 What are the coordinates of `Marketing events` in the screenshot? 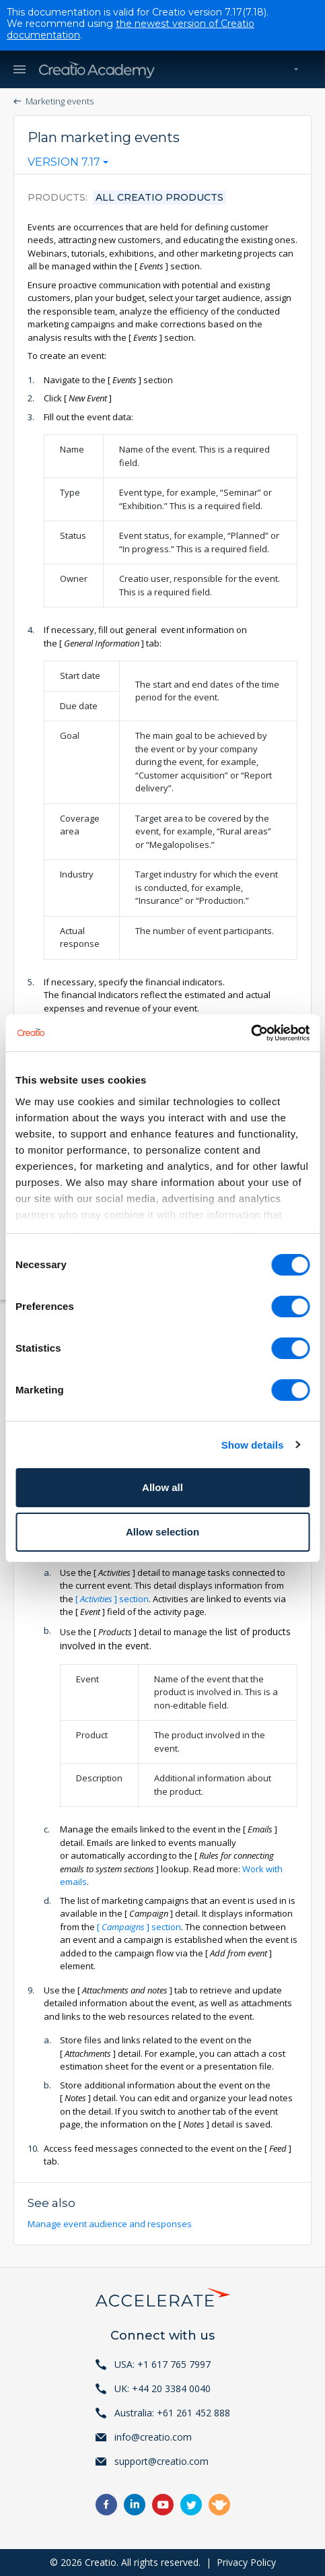 It's located at (60, 101).